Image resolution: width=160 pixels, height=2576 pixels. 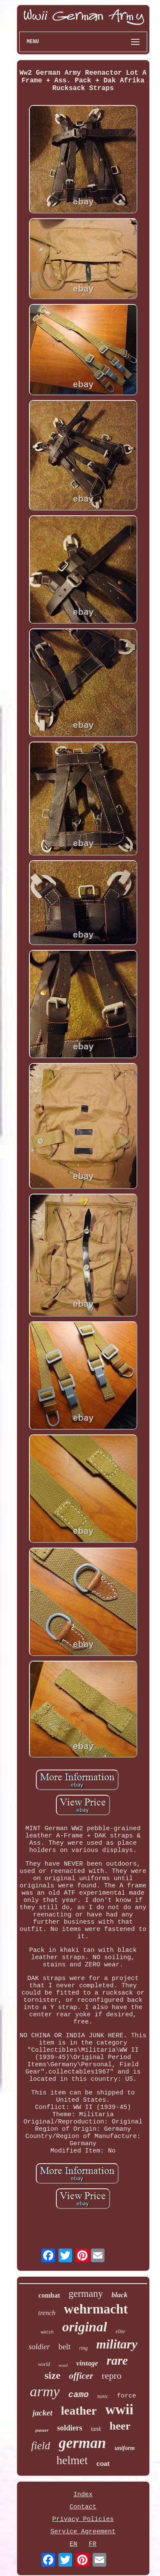 What do you see at coordinates (83, 2531) in the screenshot?
I see `Service Agreement` at bounding box center [83, 2531].